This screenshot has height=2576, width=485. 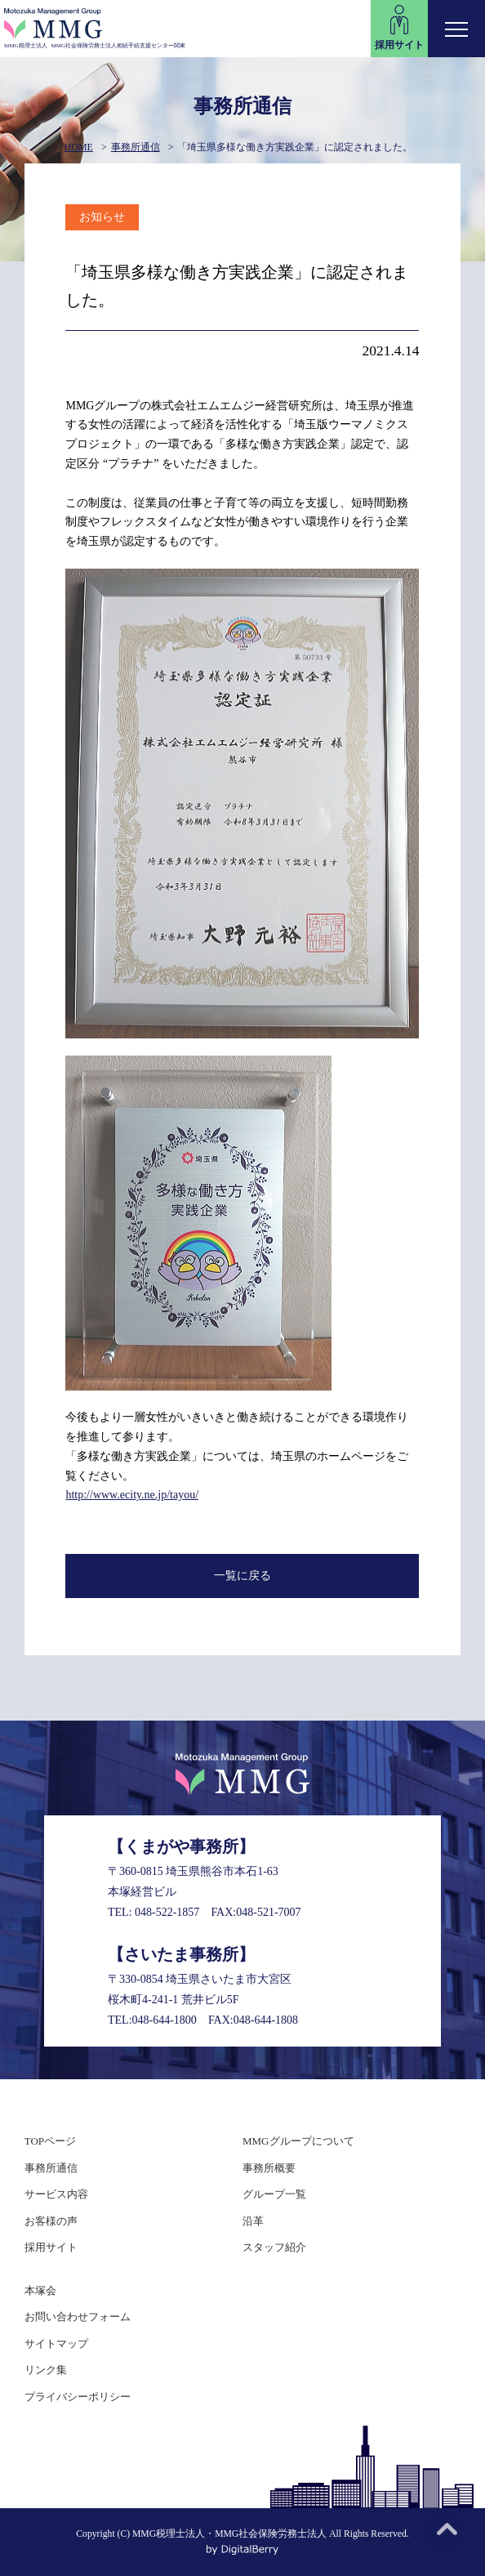 What do you see at coordinates (253, 2221) in the screenshot?
I see `沿革` at bounding box center [253, 2221].